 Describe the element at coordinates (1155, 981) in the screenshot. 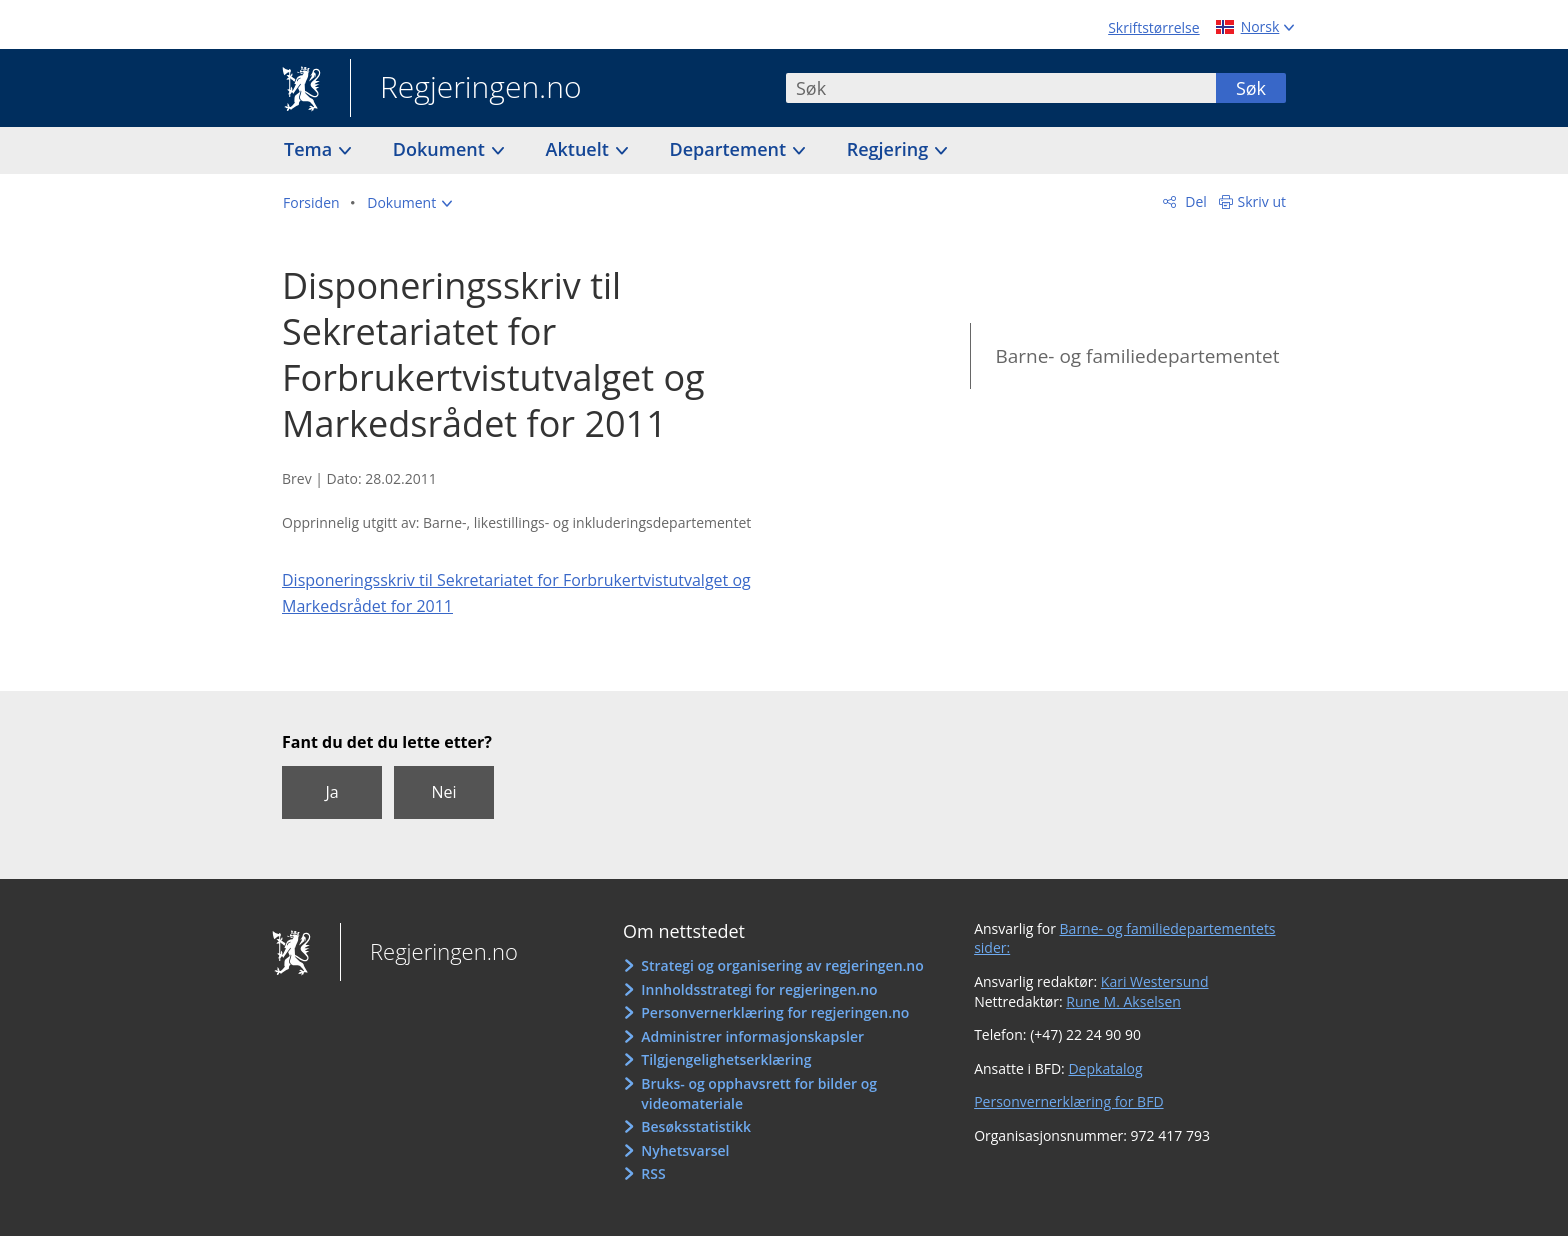

I see `Kari Westersund` at that location.